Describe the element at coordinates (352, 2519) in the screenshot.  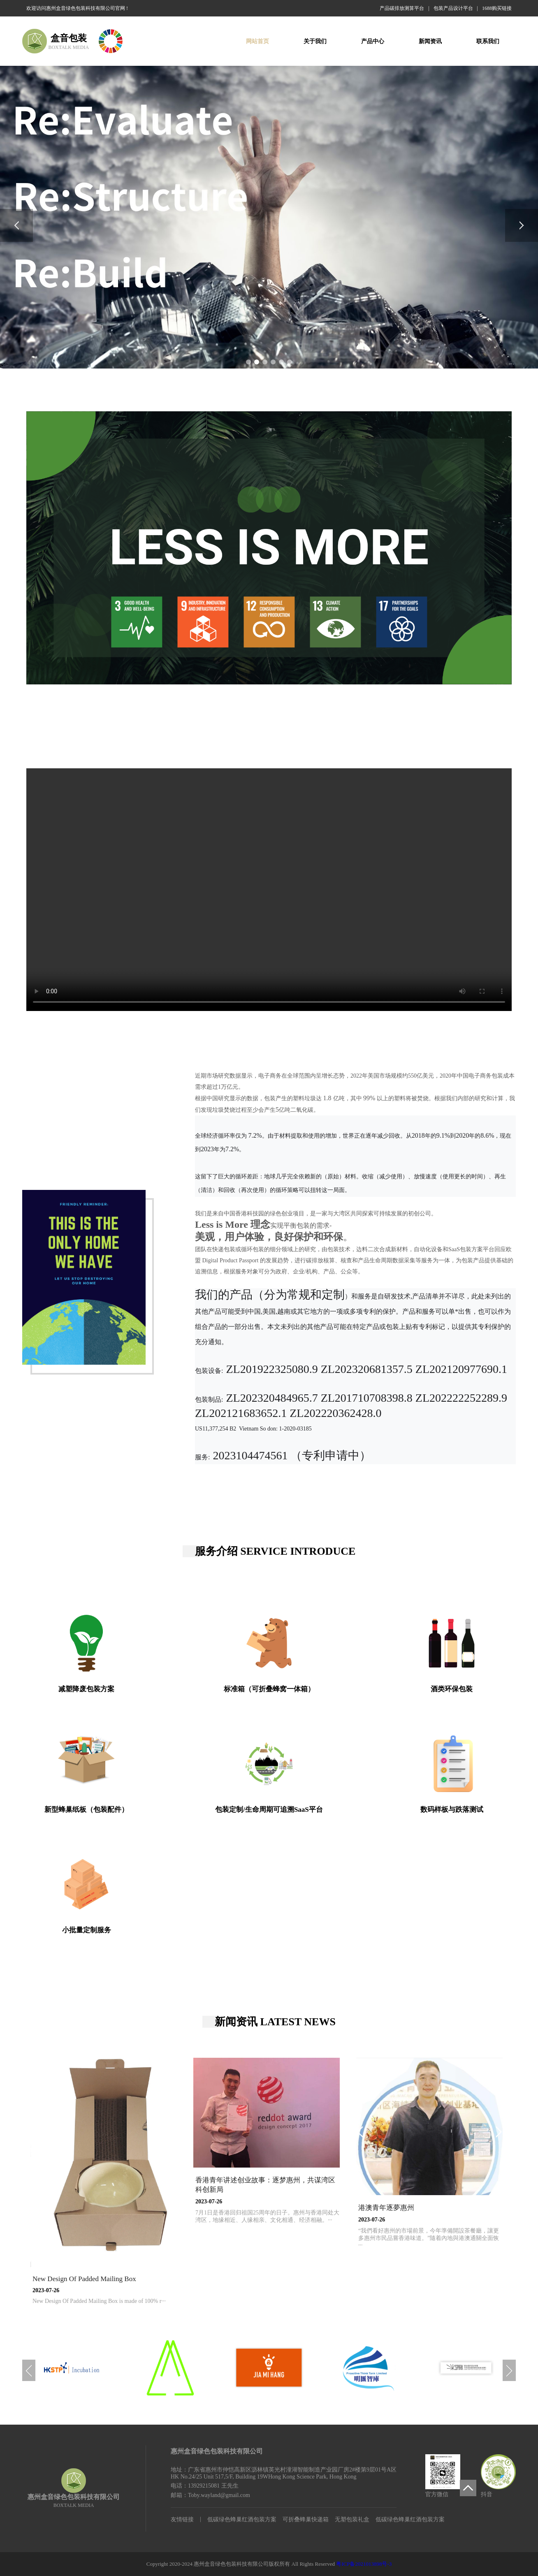
I see `无塑包装礼盒` at that location.